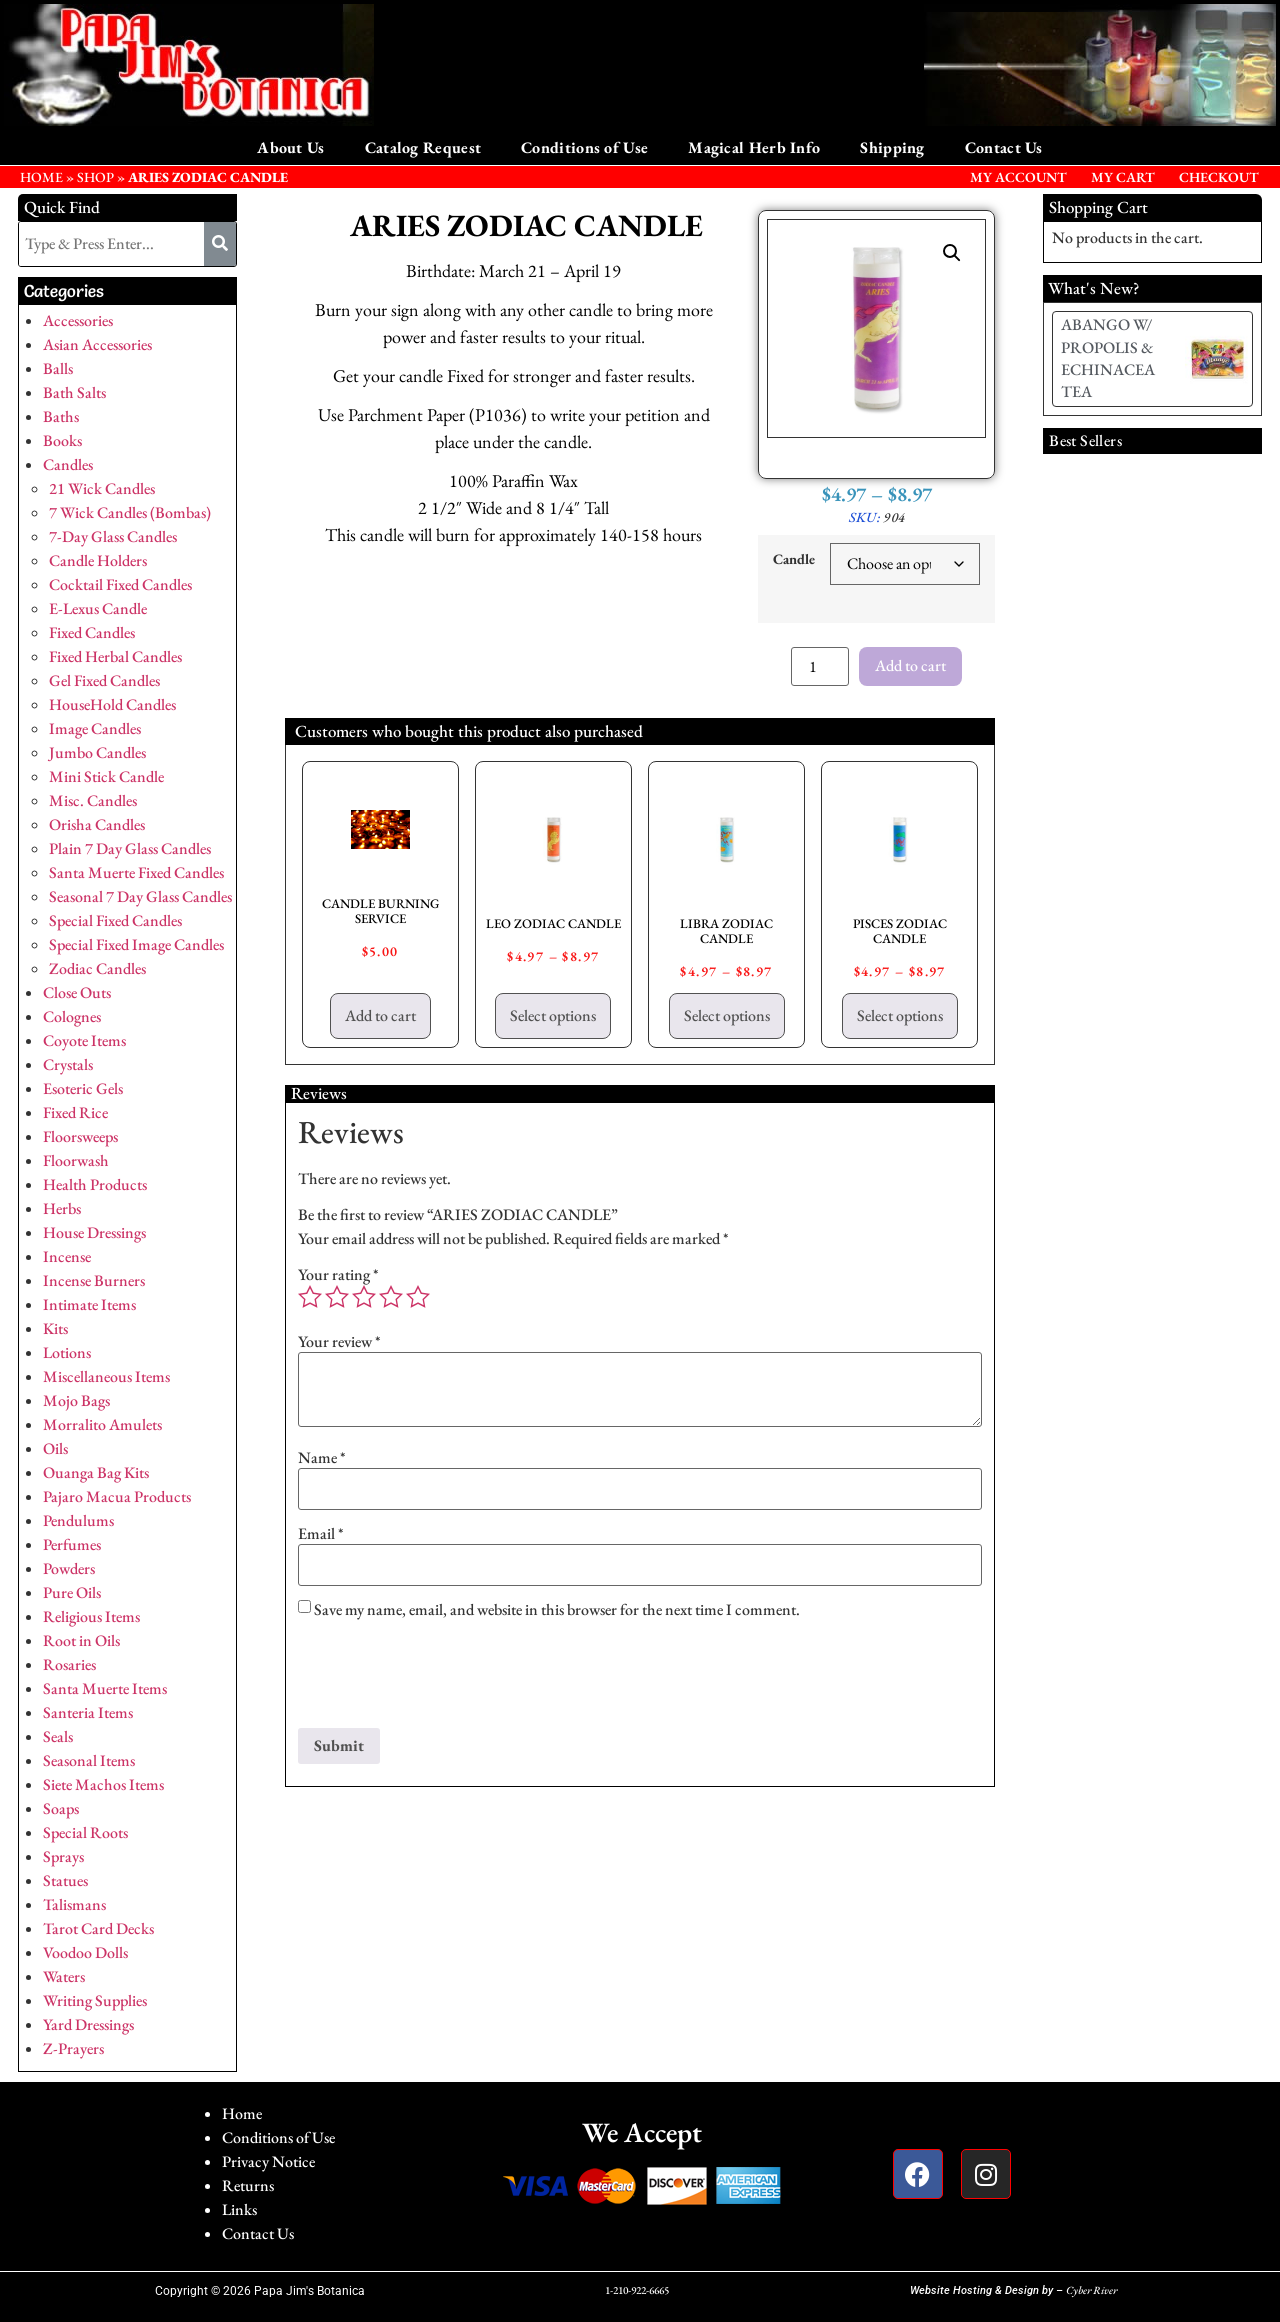 The image size is (1280, 2322). What do you see at coordinates (1123, 177) in the screenshot?
I see `My Cart` at bounding box center [1123, 177].